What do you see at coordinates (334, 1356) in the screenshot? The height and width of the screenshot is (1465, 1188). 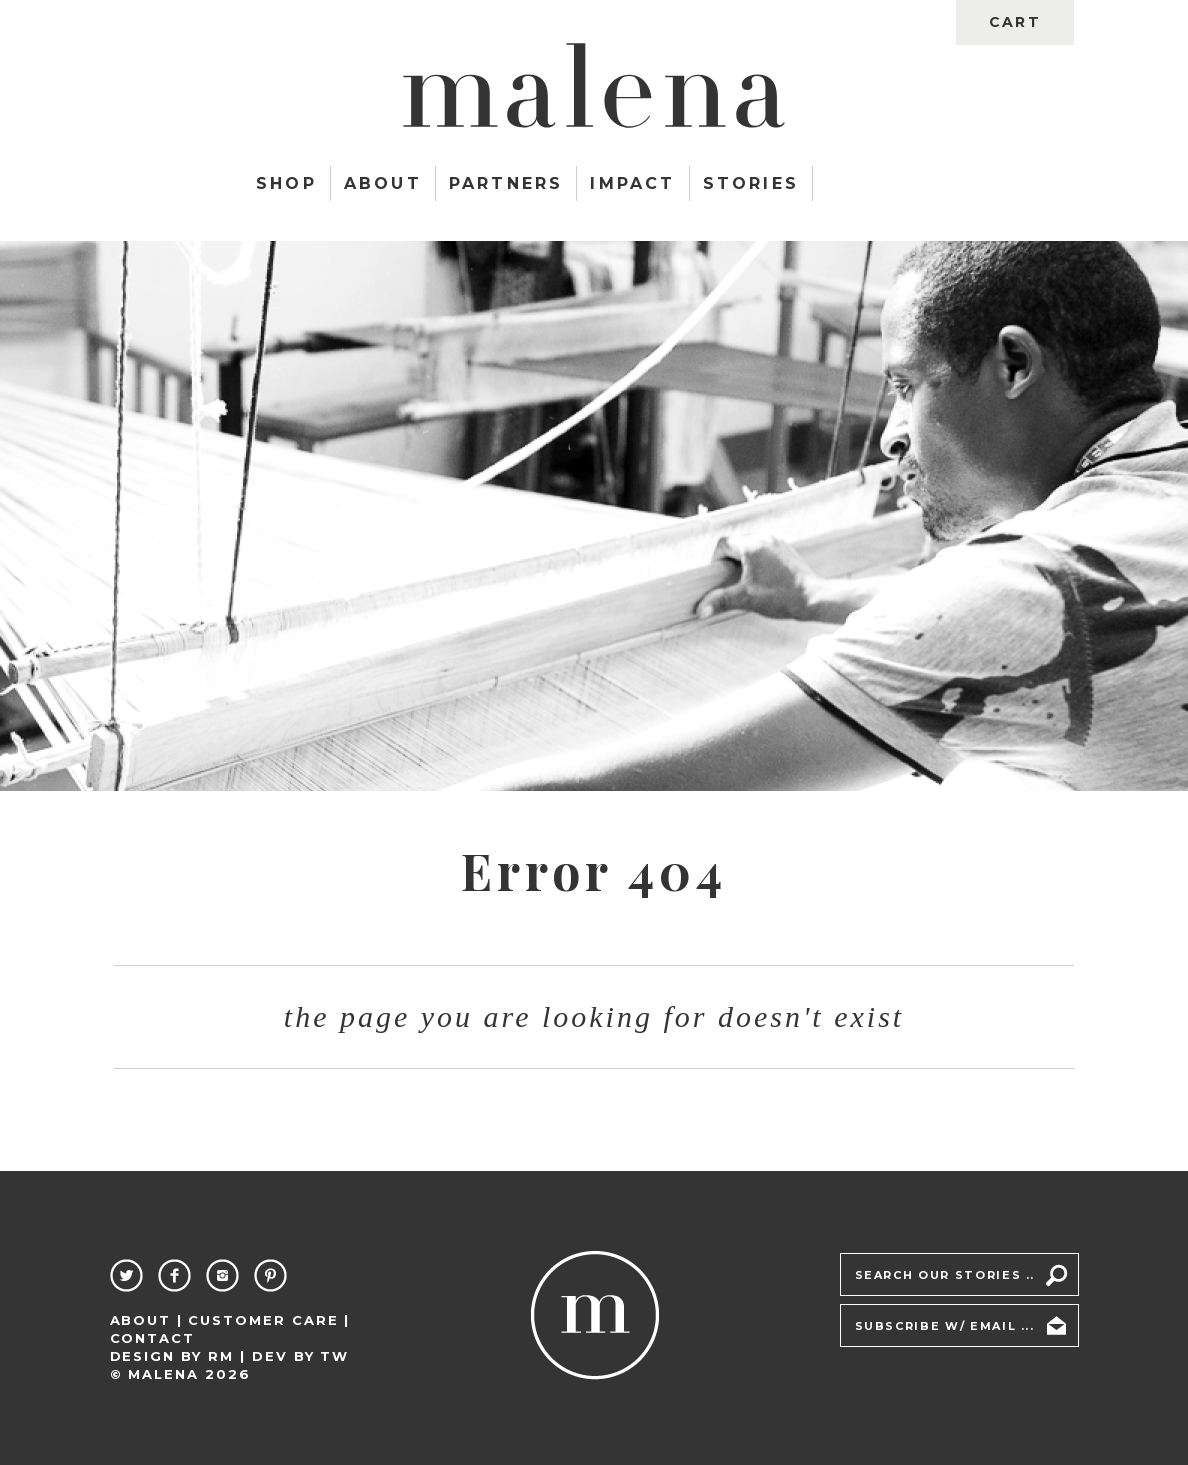 I see `TW` at bounding box center [334, 1356].